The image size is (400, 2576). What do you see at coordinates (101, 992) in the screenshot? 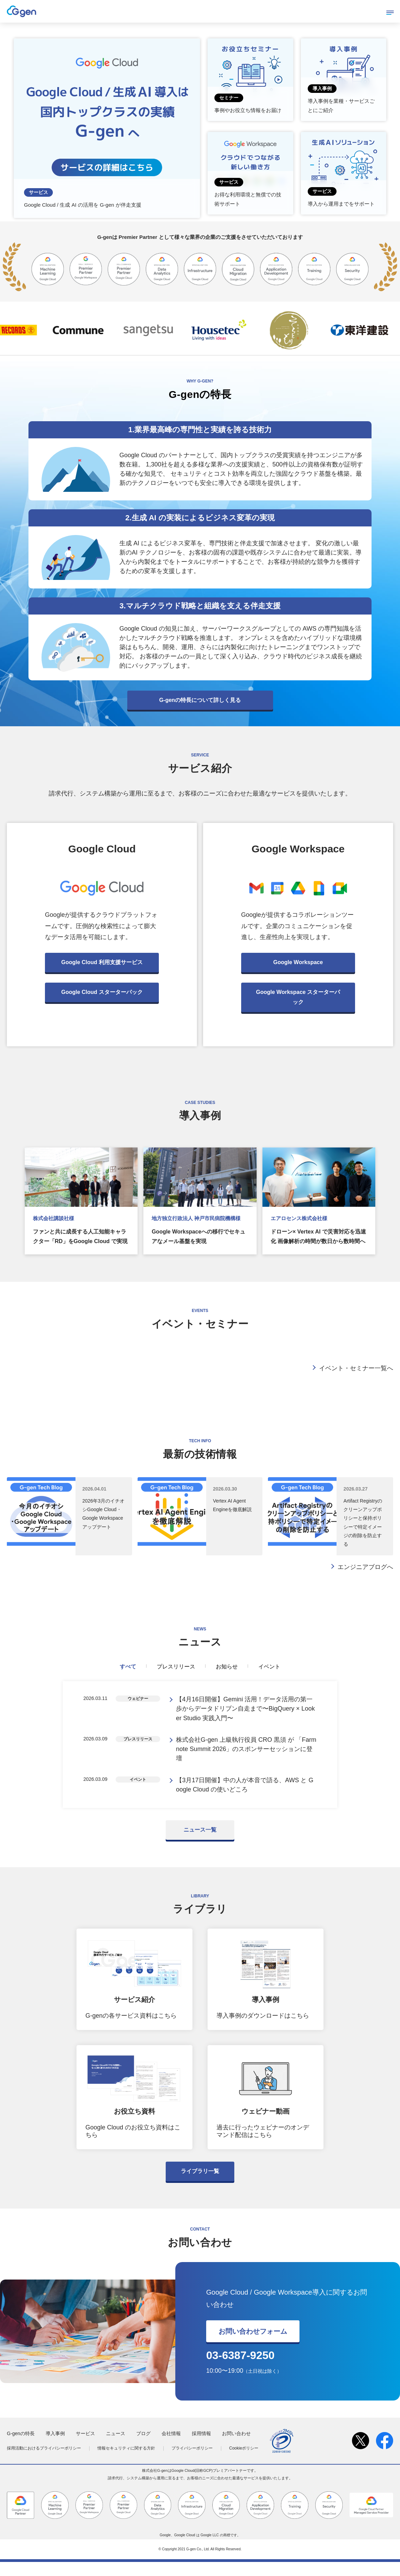
I see `Google Cloud スターターパック` at bounding box center [101, 992].